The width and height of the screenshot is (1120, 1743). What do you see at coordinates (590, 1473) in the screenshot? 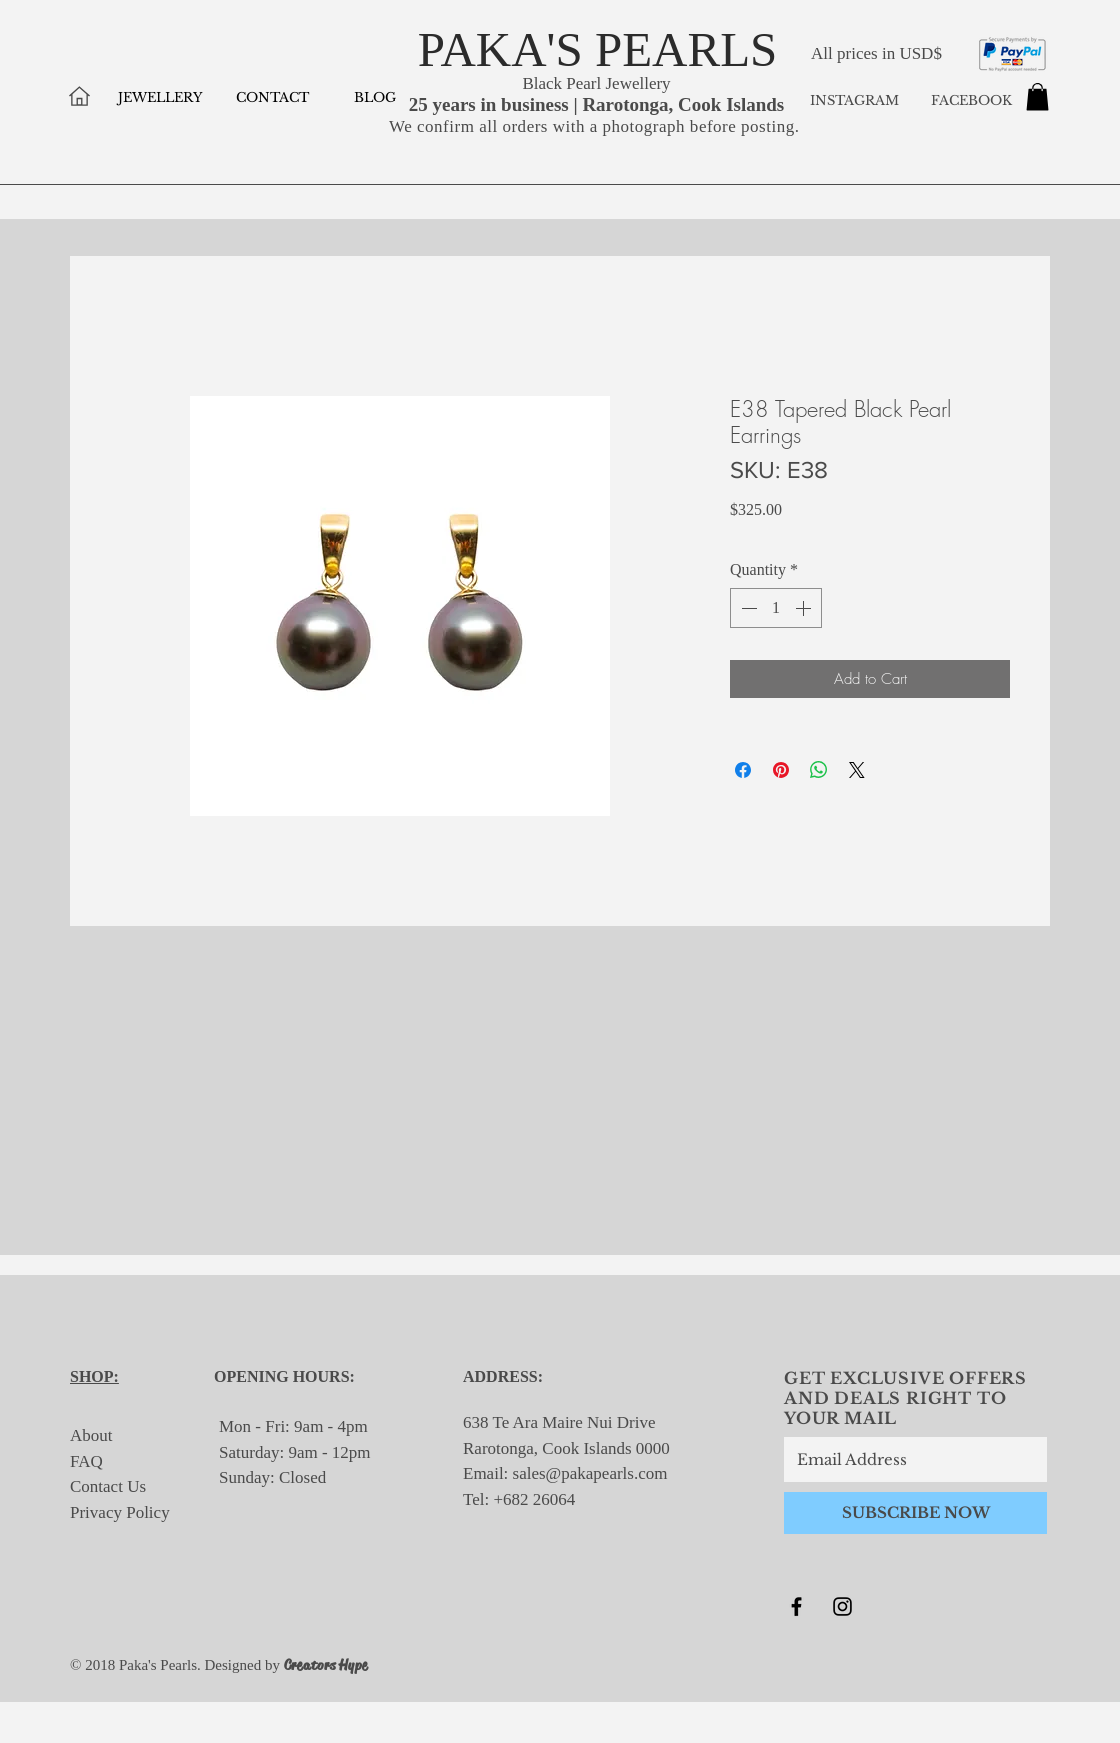
I see `sales@pakapearls.com` at bounding box center [590, 1473].